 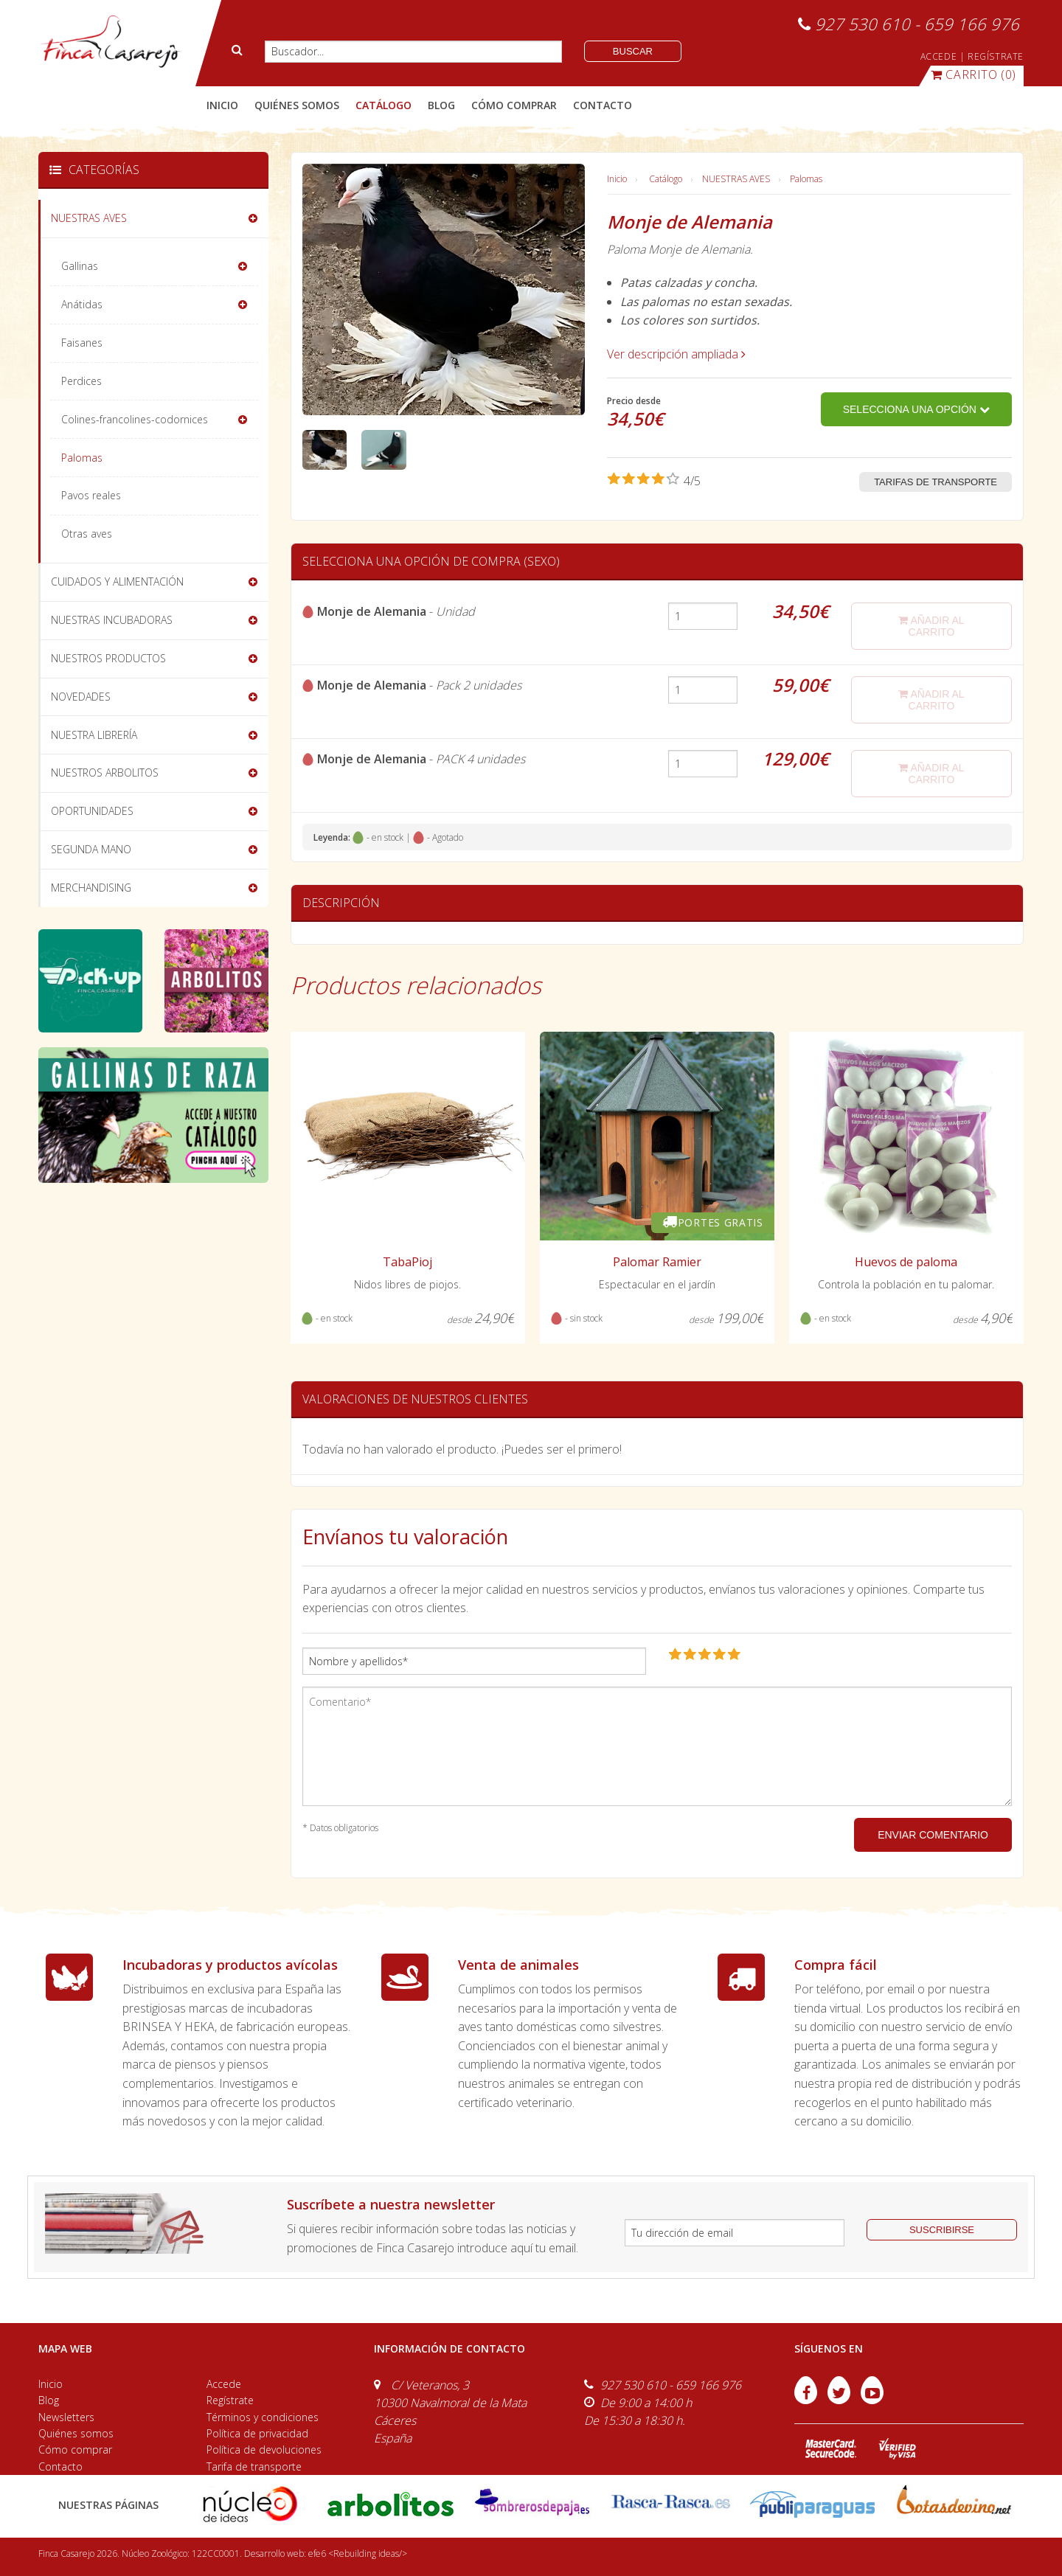 What do you see at coordinates (973, 74) in the screenshot?
I see `(0)` at bounding box center [973, 74].